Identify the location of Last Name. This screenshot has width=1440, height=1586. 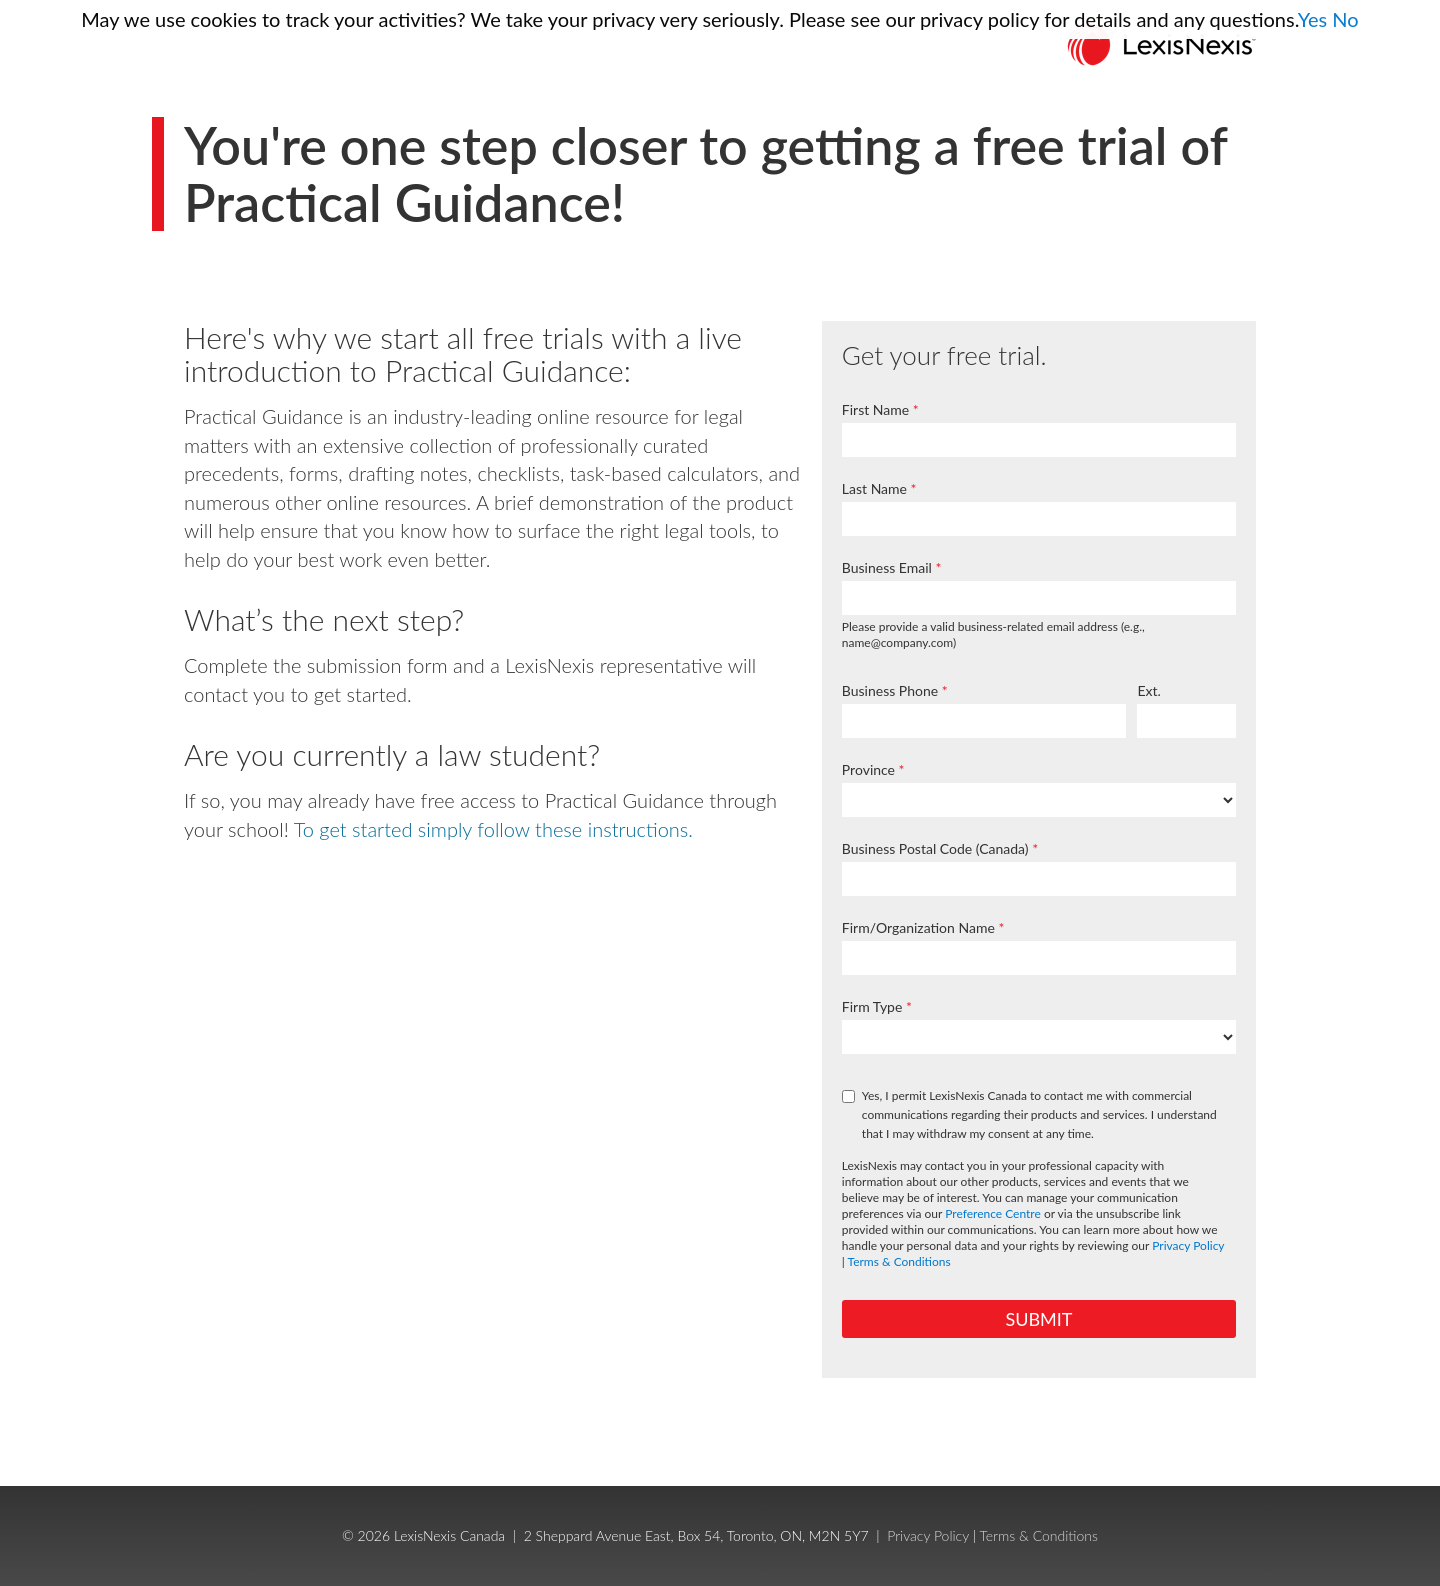
(874, 488).